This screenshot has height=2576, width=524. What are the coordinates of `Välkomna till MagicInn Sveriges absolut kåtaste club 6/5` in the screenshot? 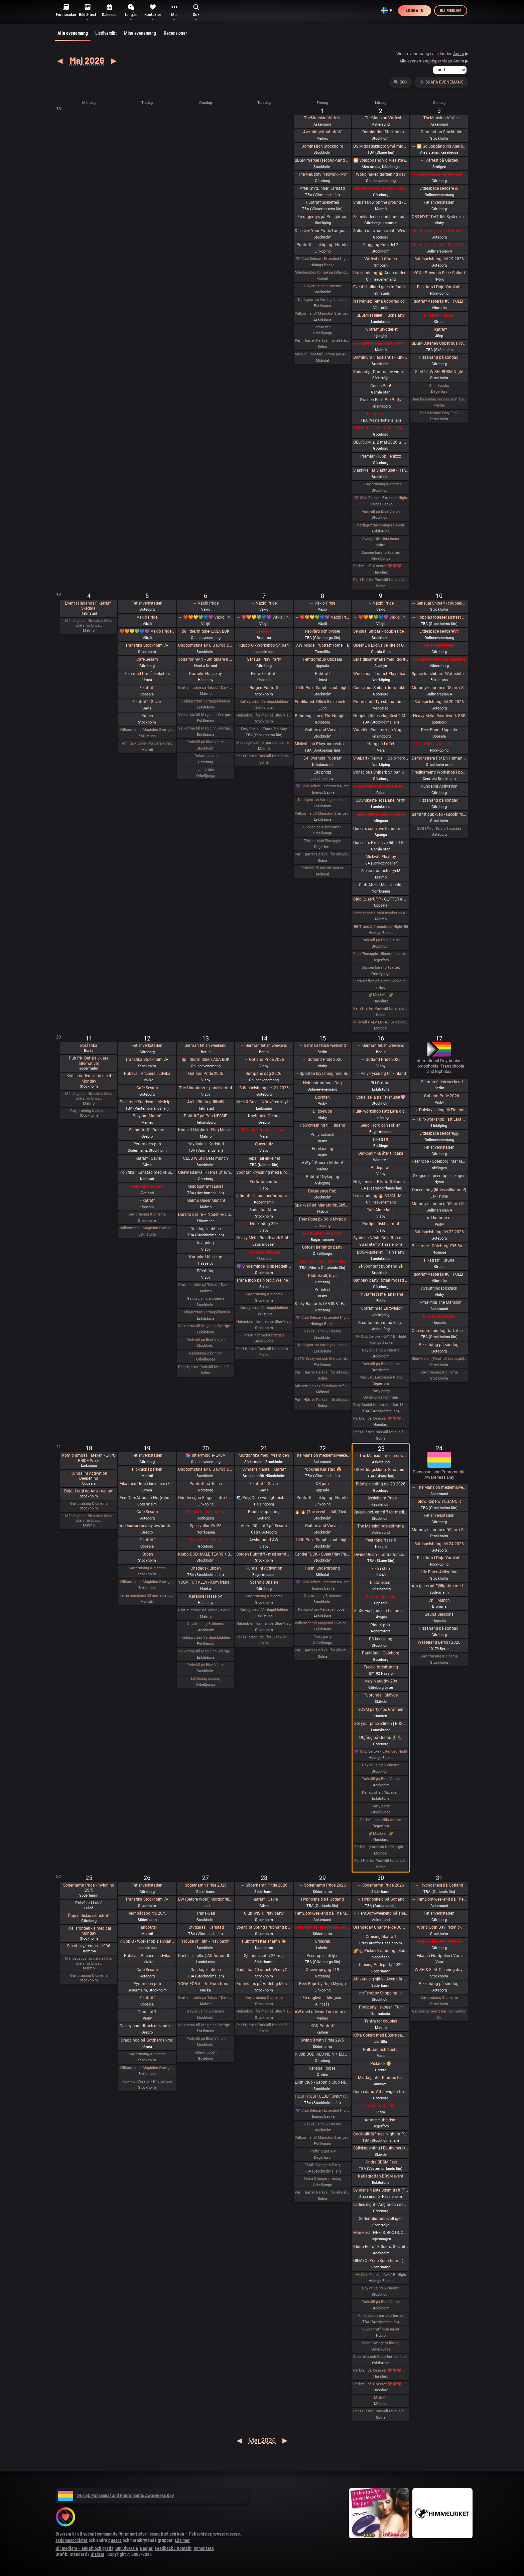 It's located at (205, 728).